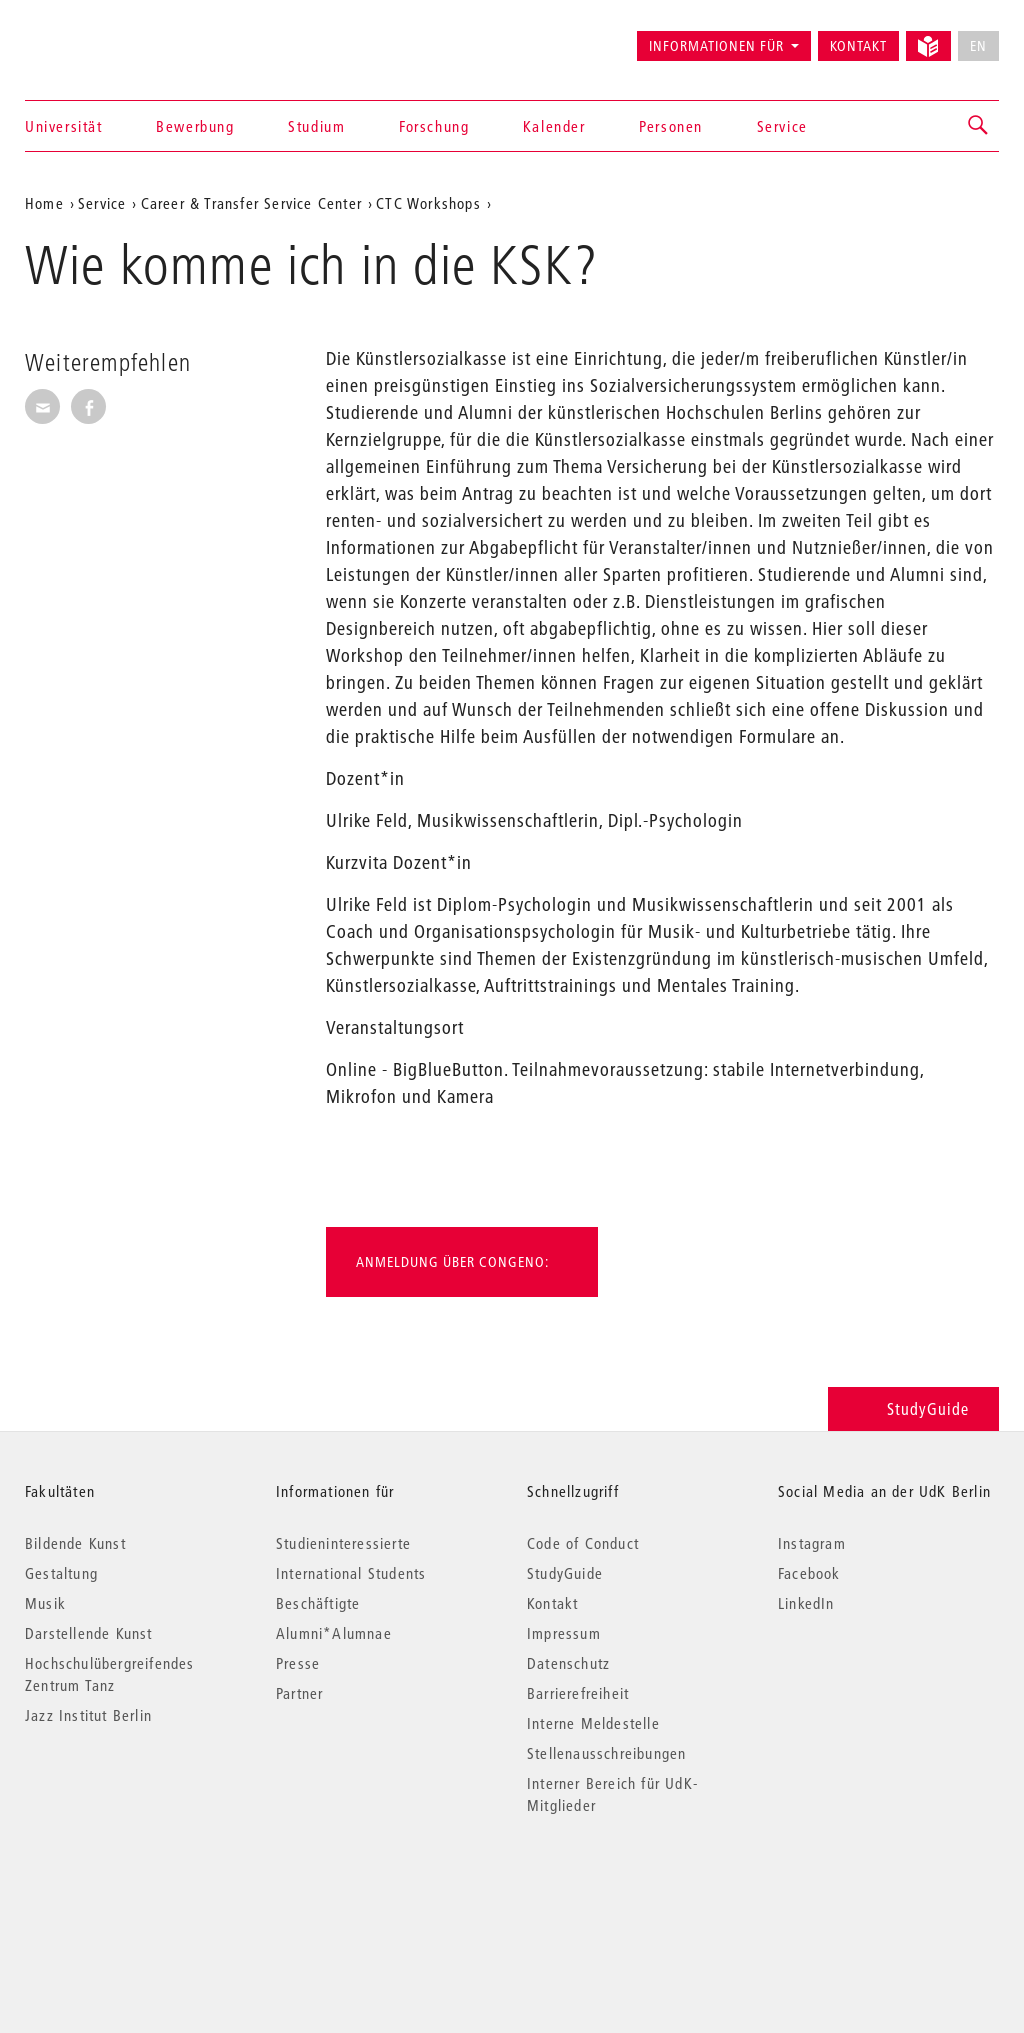  Describe the element at coordinates (44, 203) in the screenshot. I see `Home` at that location.